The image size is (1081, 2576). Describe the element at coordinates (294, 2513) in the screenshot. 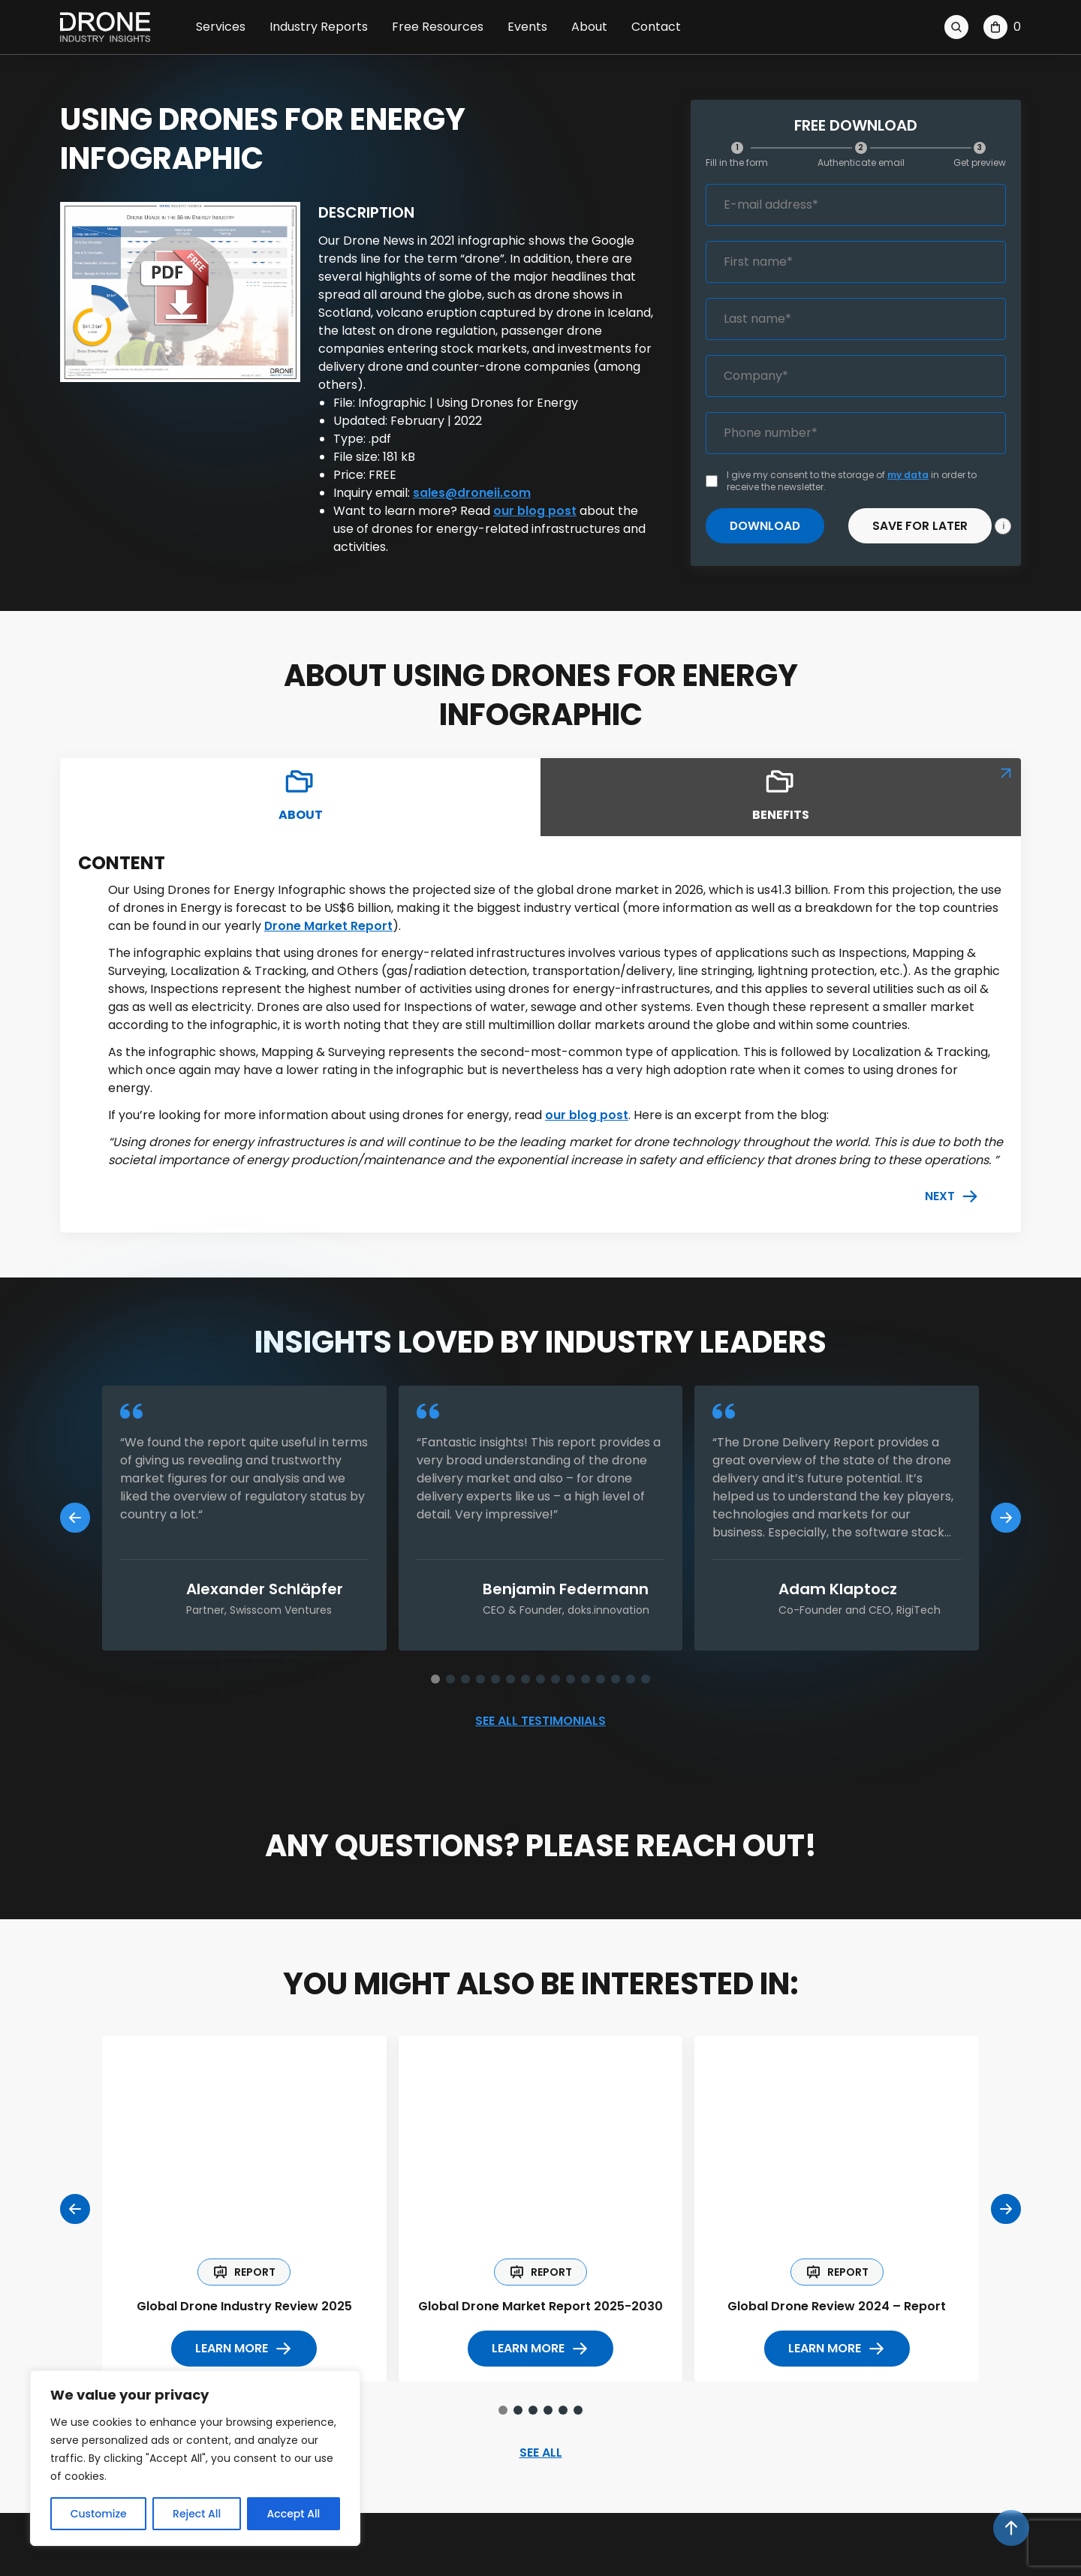

I see `Accept All` at that location.